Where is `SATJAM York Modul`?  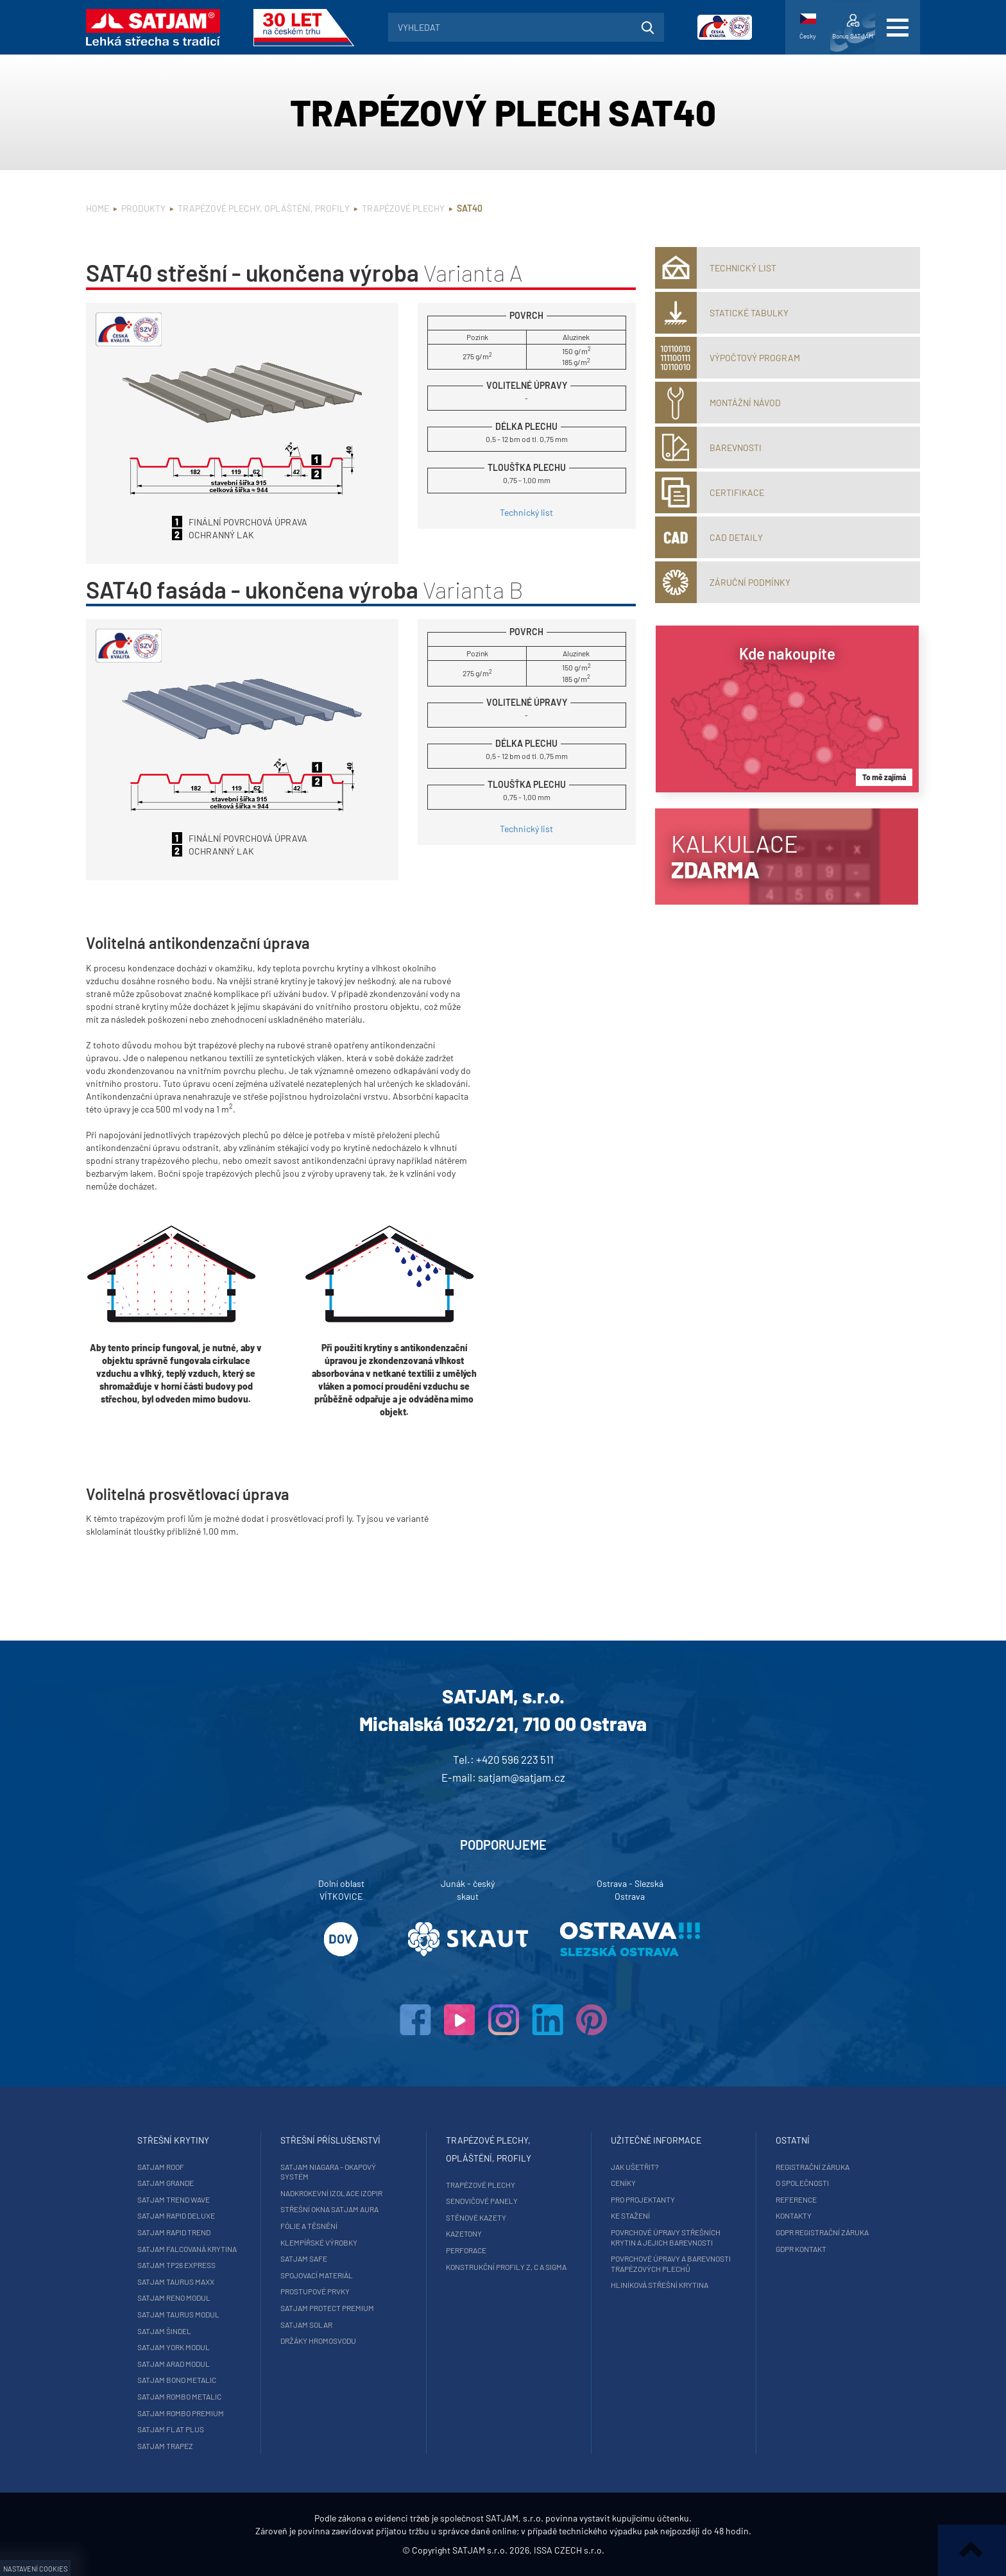 SATJAM York Modul is located at coordinates (173, 2346).